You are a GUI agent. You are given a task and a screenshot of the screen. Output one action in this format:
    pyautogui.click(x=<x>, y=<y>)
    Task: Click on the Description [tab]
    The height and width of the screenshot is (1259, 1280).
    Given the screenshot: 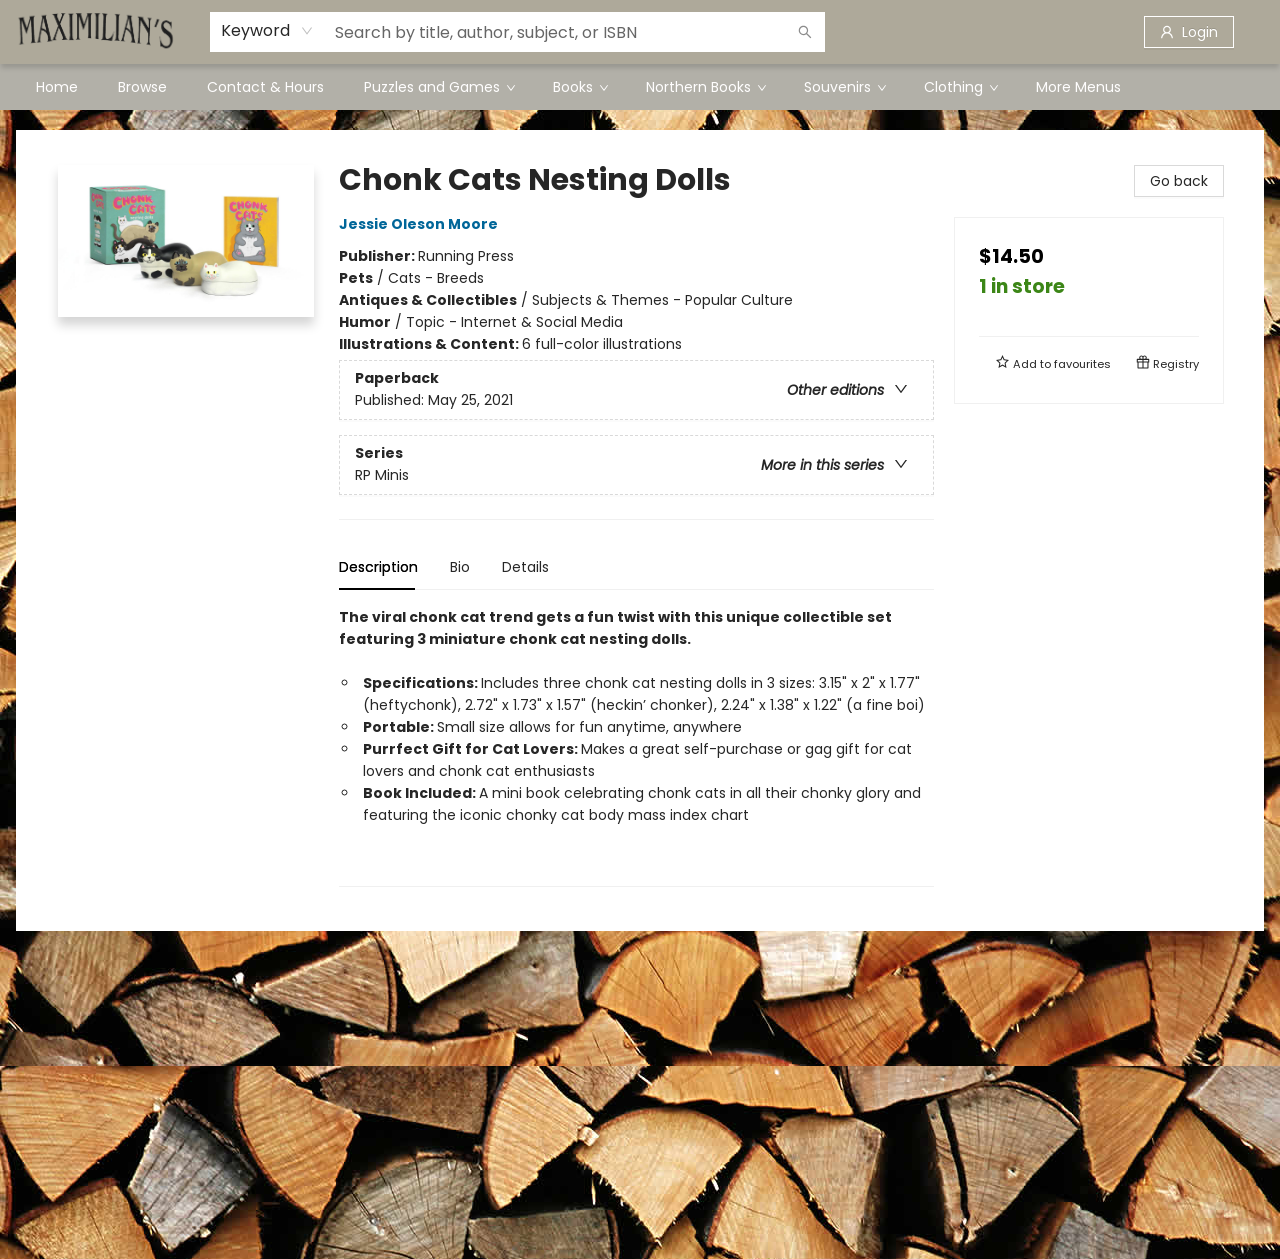 What is the action you would take?
    pyautogui.click(x=378, y=567)
    